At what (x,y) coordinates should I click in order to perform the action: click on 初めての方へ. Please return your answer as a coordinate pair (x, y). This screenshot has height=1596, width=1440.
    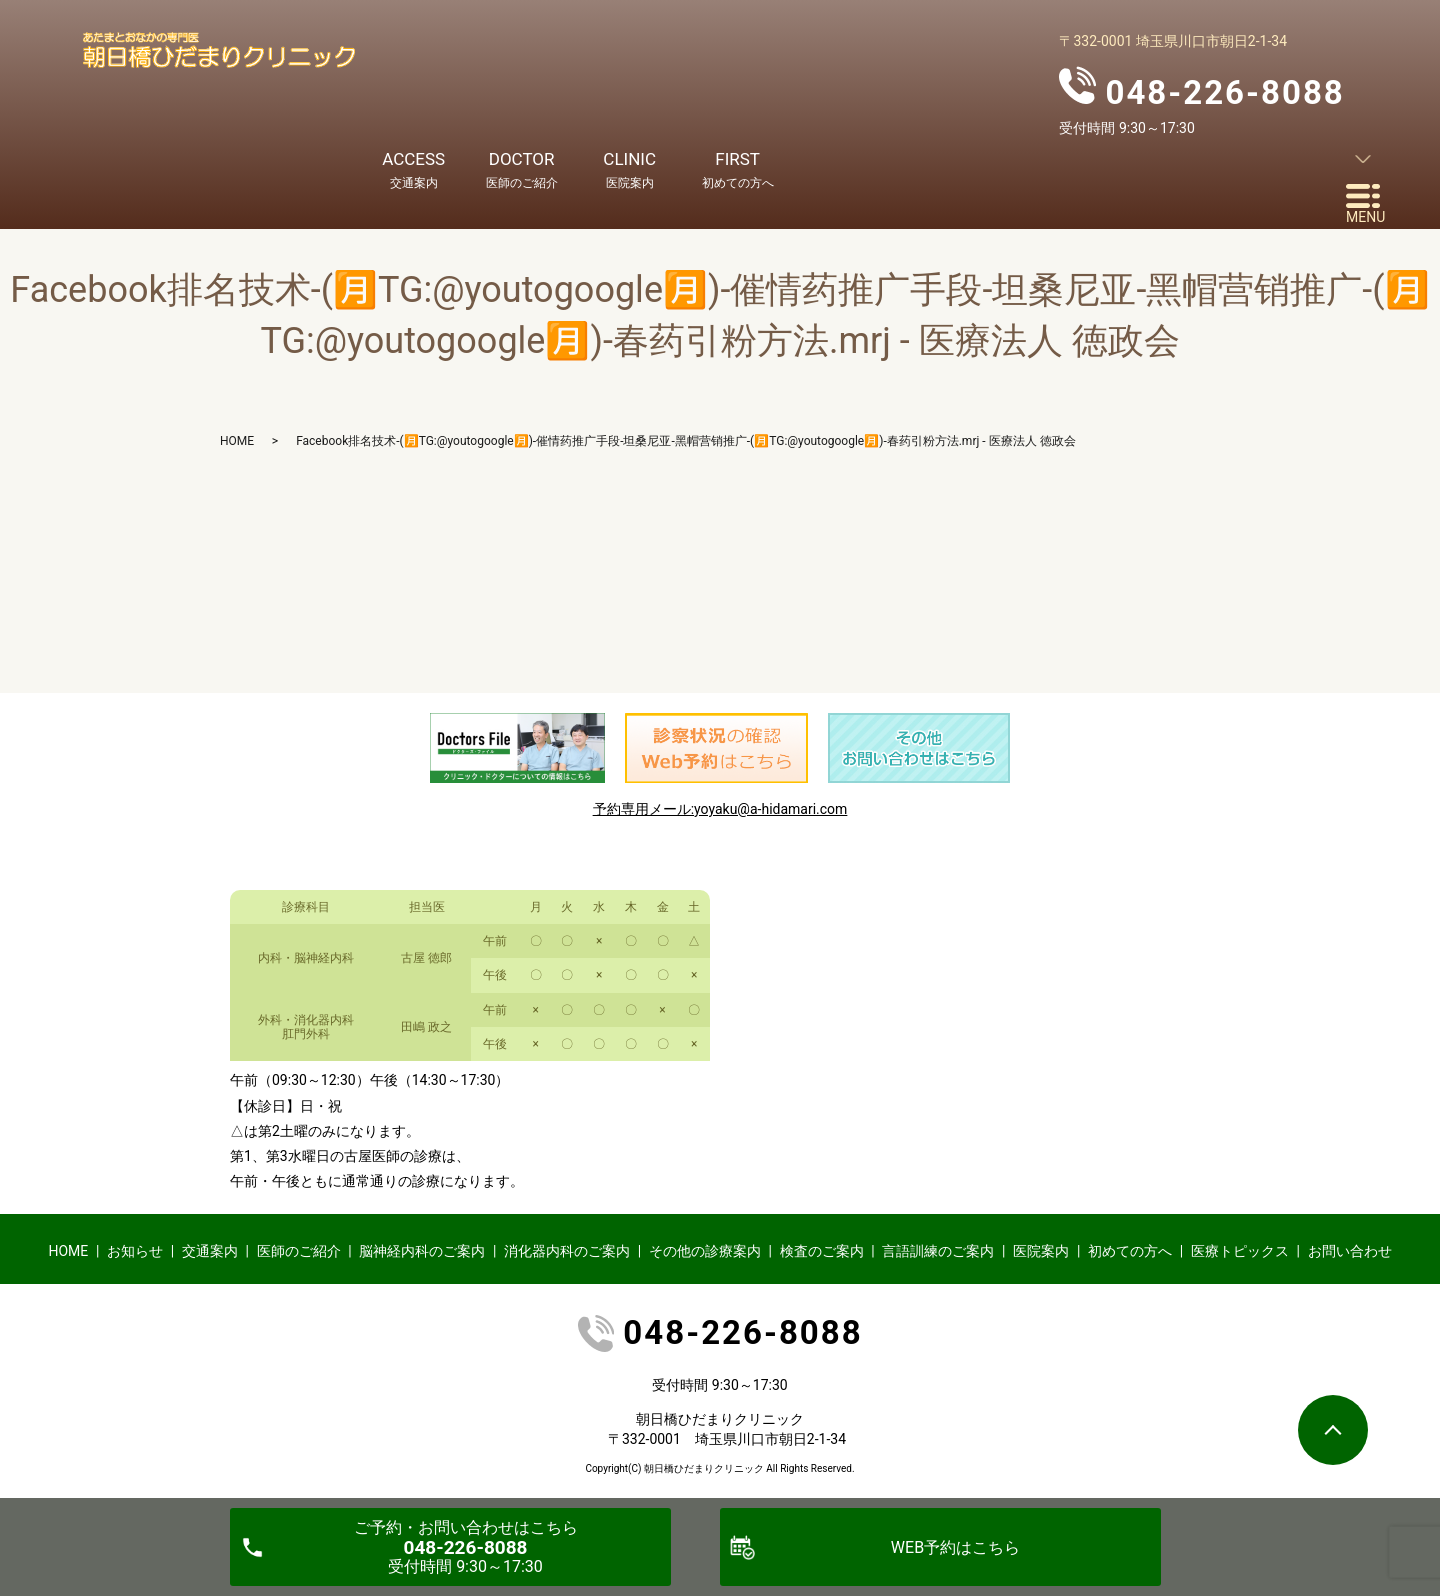
    Looking at the image, I should click on (1130, 1251).